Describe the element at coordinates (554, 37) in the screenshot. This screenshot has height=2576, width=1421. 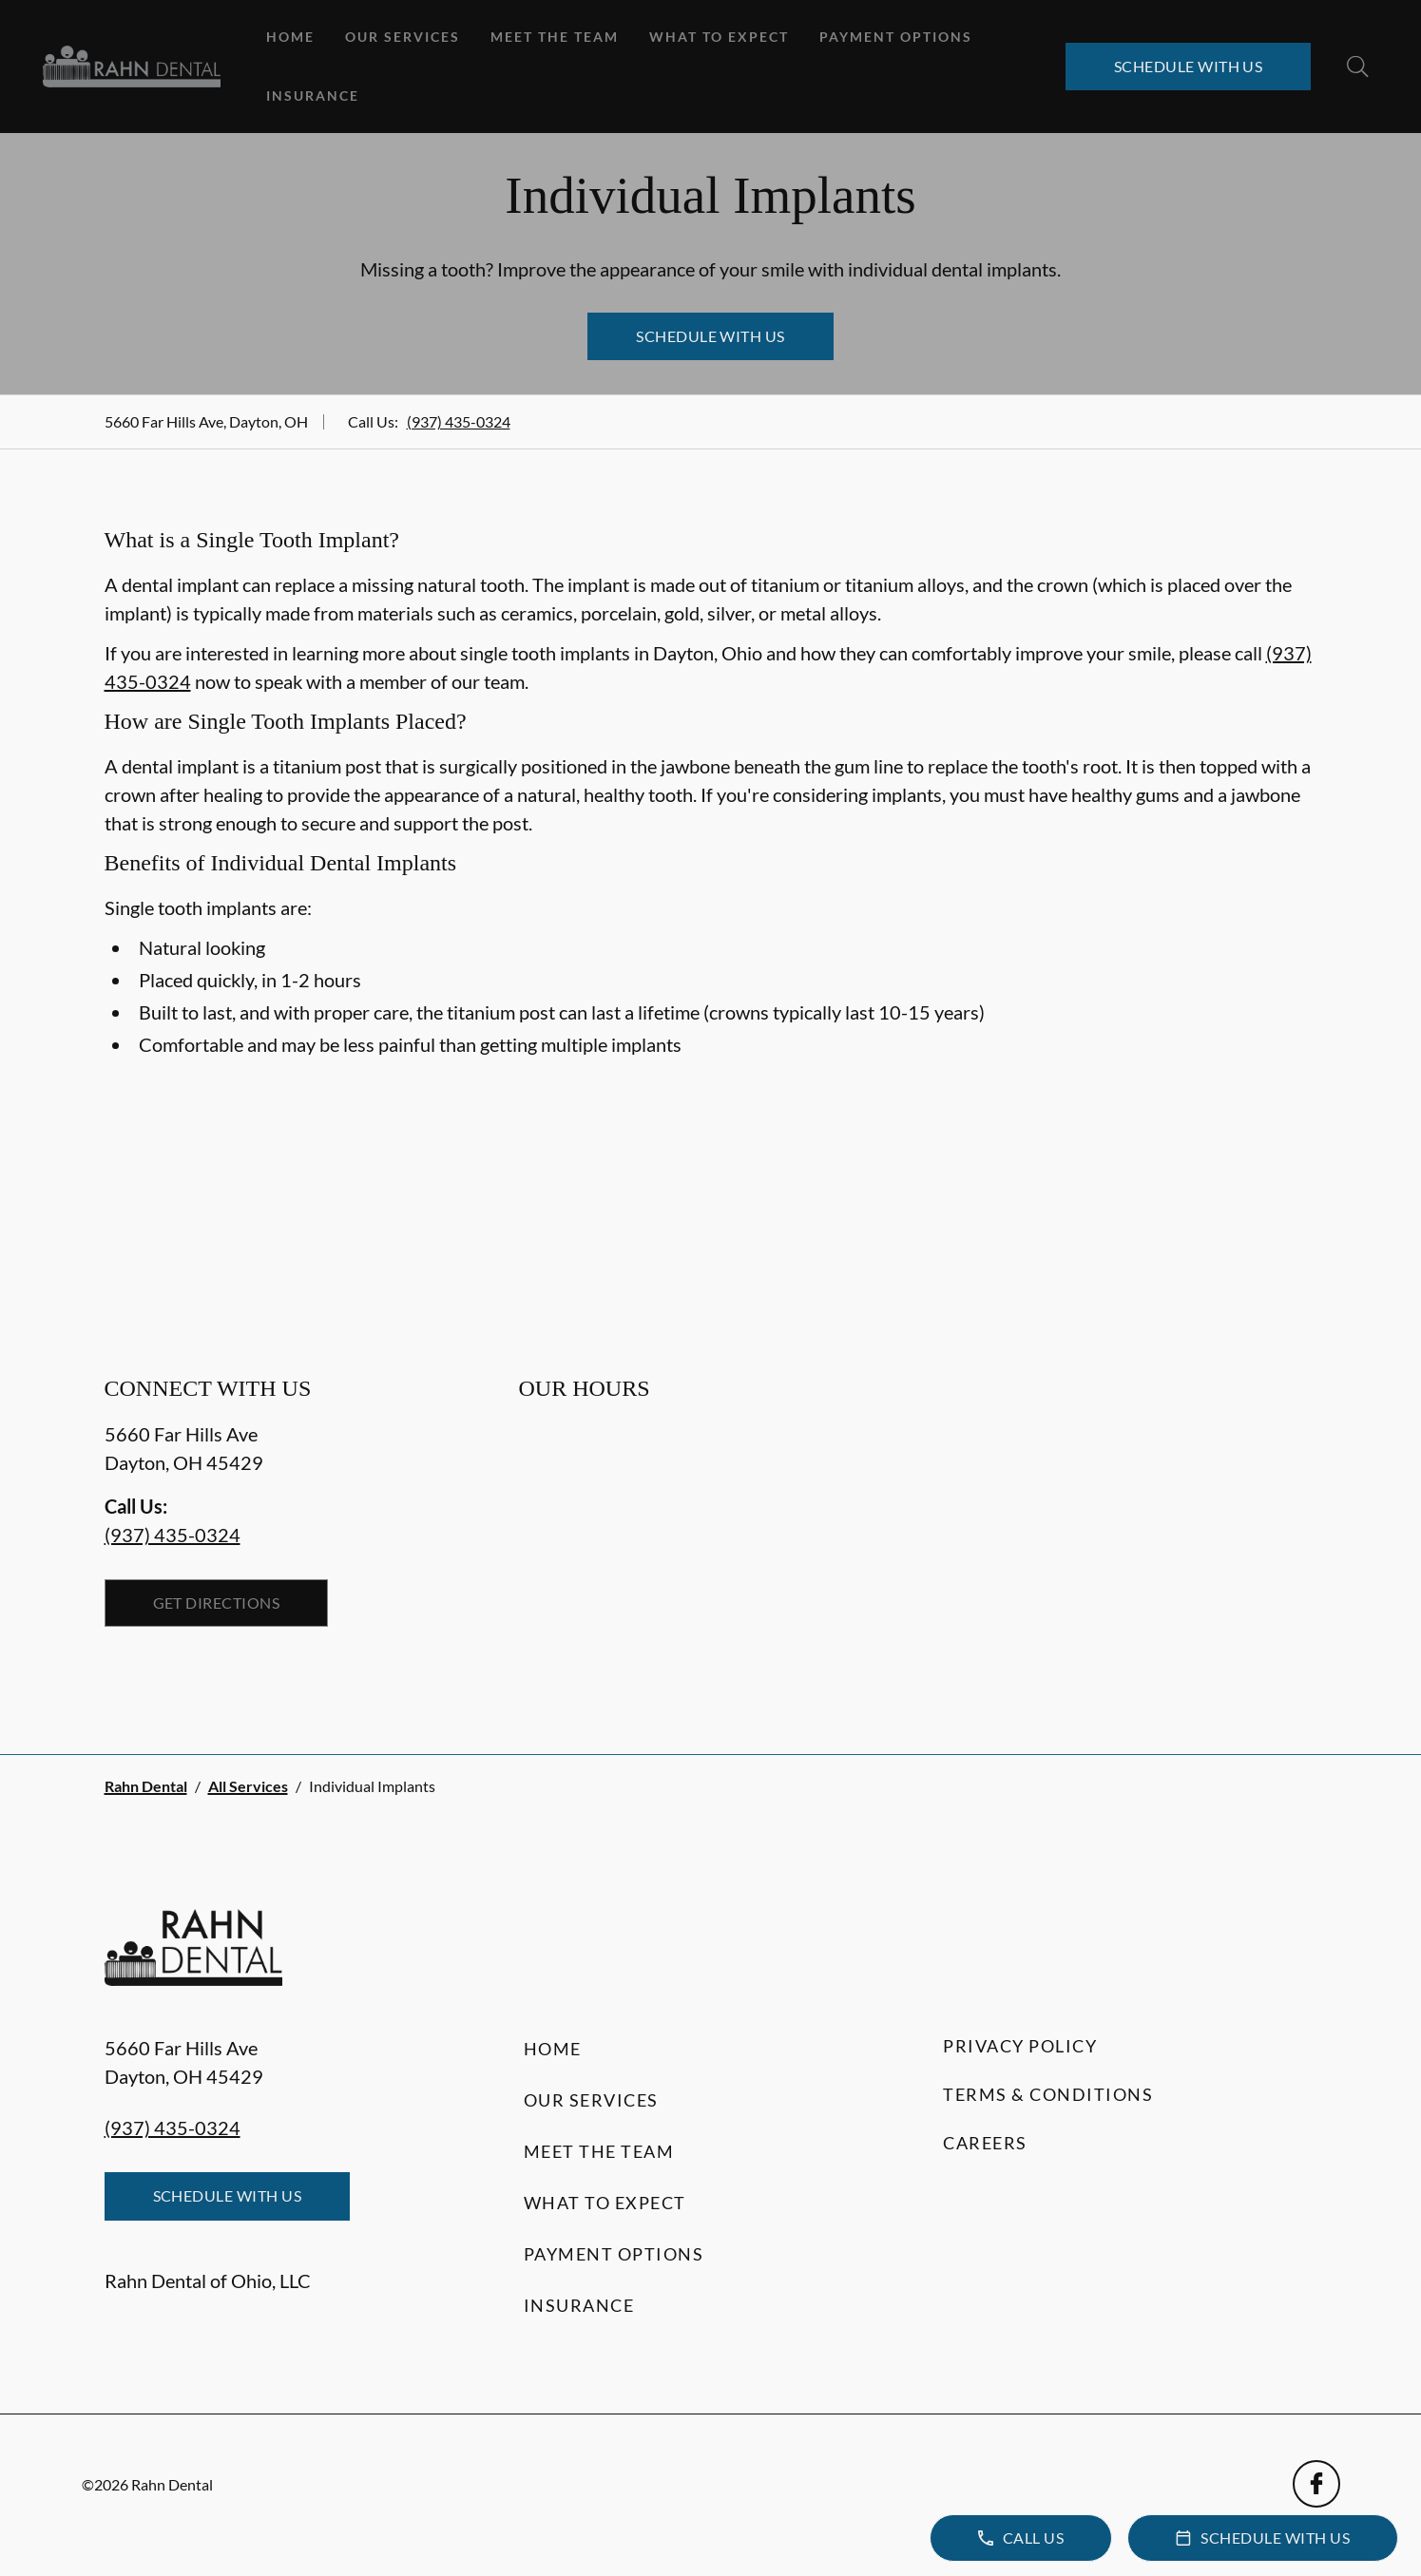
I see `Meet the Team` at that location.